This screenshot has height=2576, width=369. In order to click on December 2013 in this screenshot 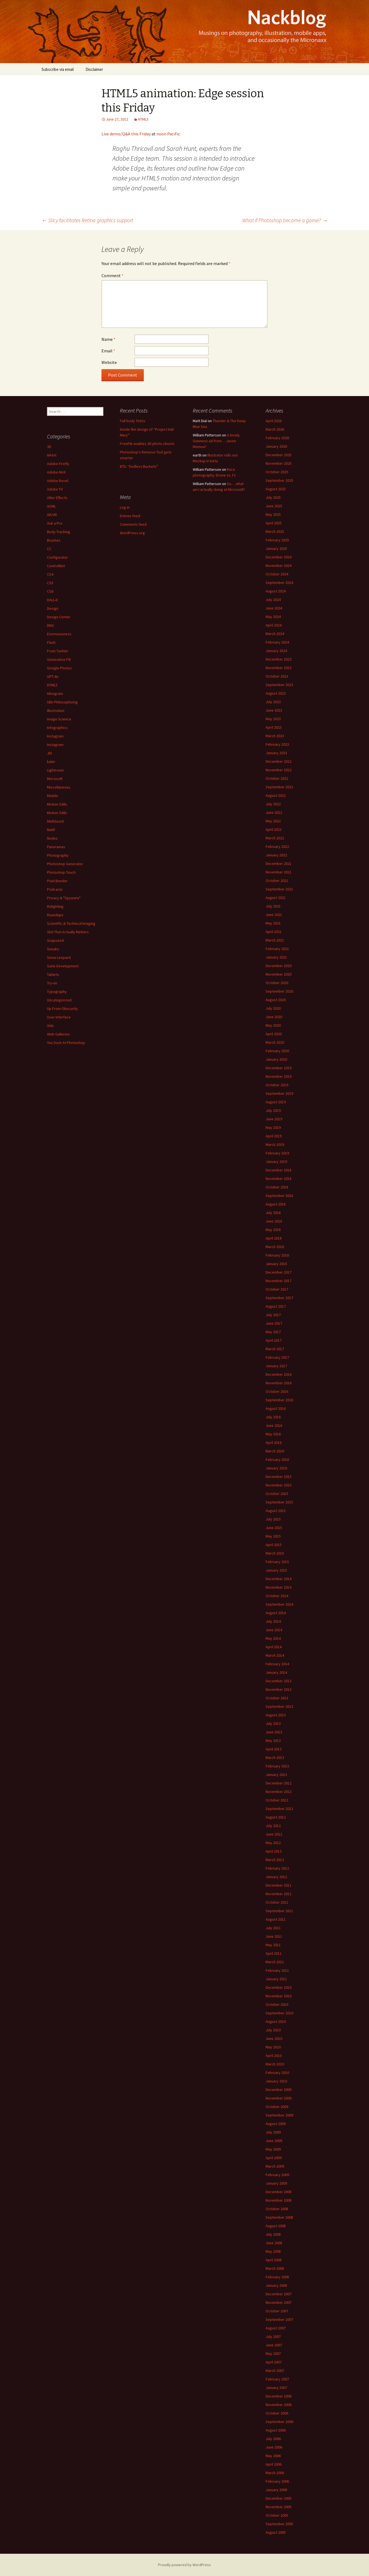, I will do `click(278, 1680)`.